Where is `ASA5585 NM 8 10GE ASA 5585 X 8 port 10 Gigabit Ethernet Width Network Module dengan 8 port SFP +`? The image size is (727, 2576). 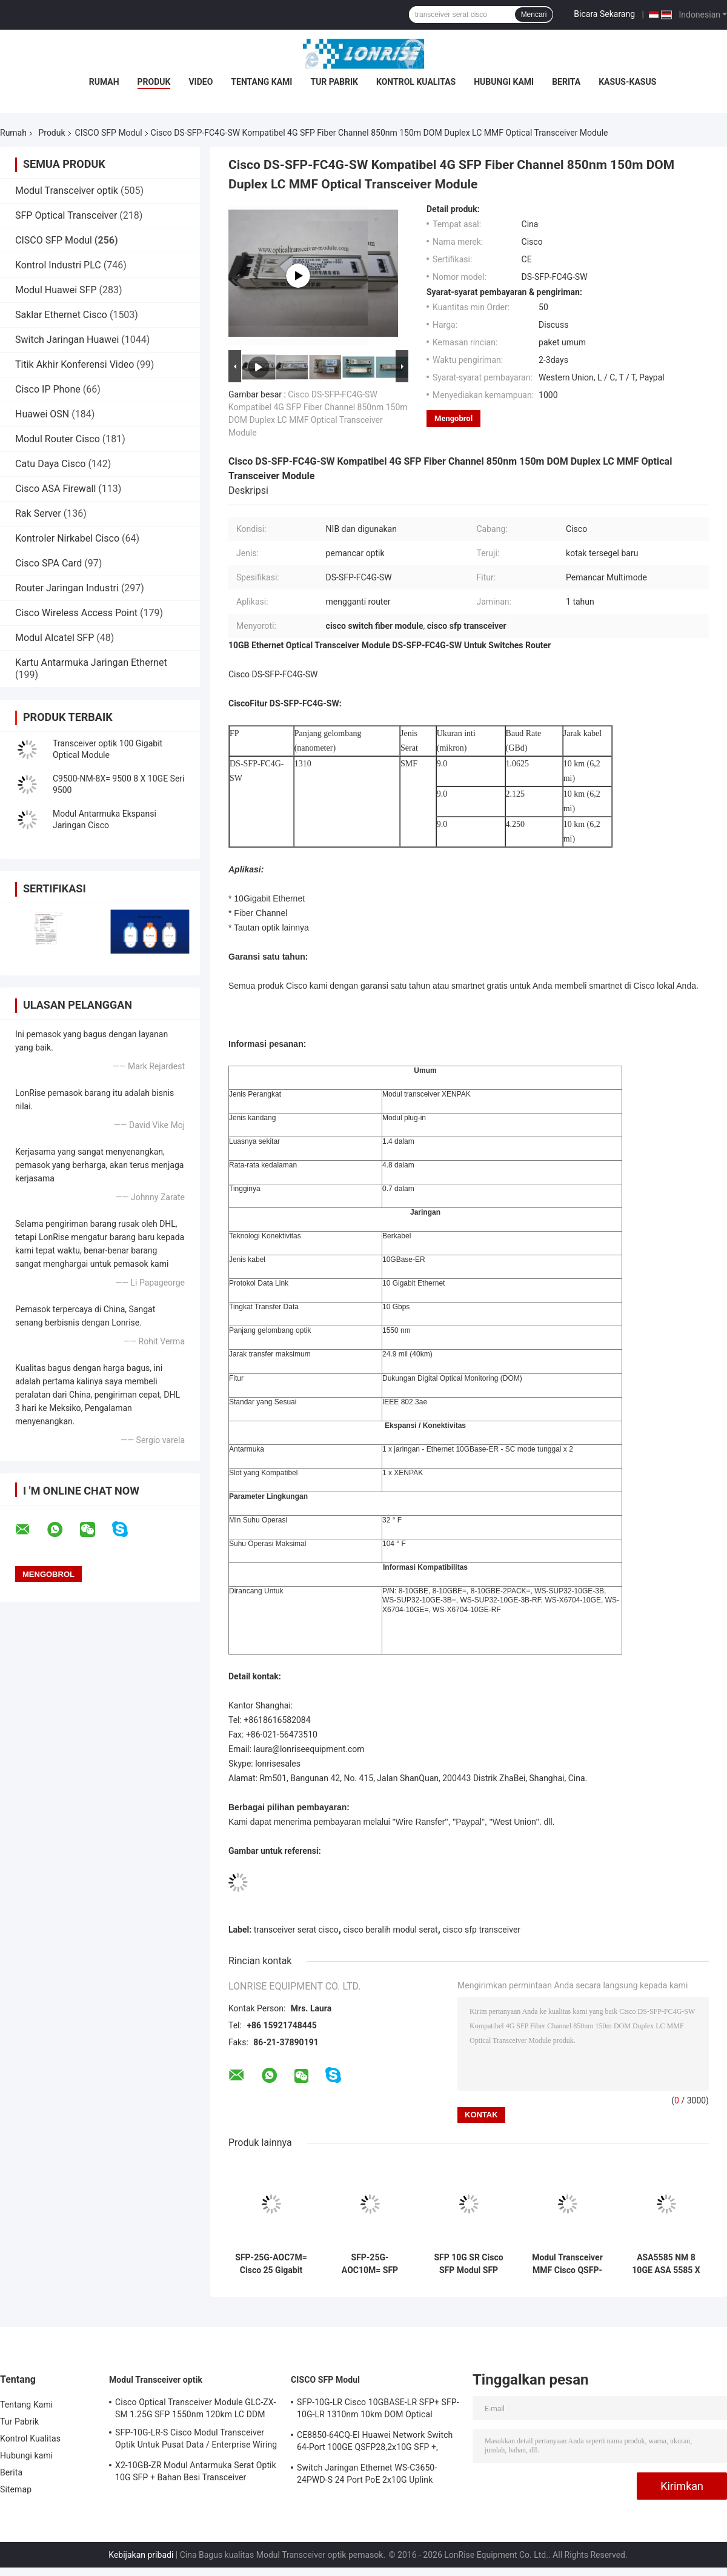 ASA5585 NM 8 10GE ASA 5585 X 8 port 10 Gigabit Ethernet Width Network Module dengan 8 port SFP + is located at coordinates (666, 2264).